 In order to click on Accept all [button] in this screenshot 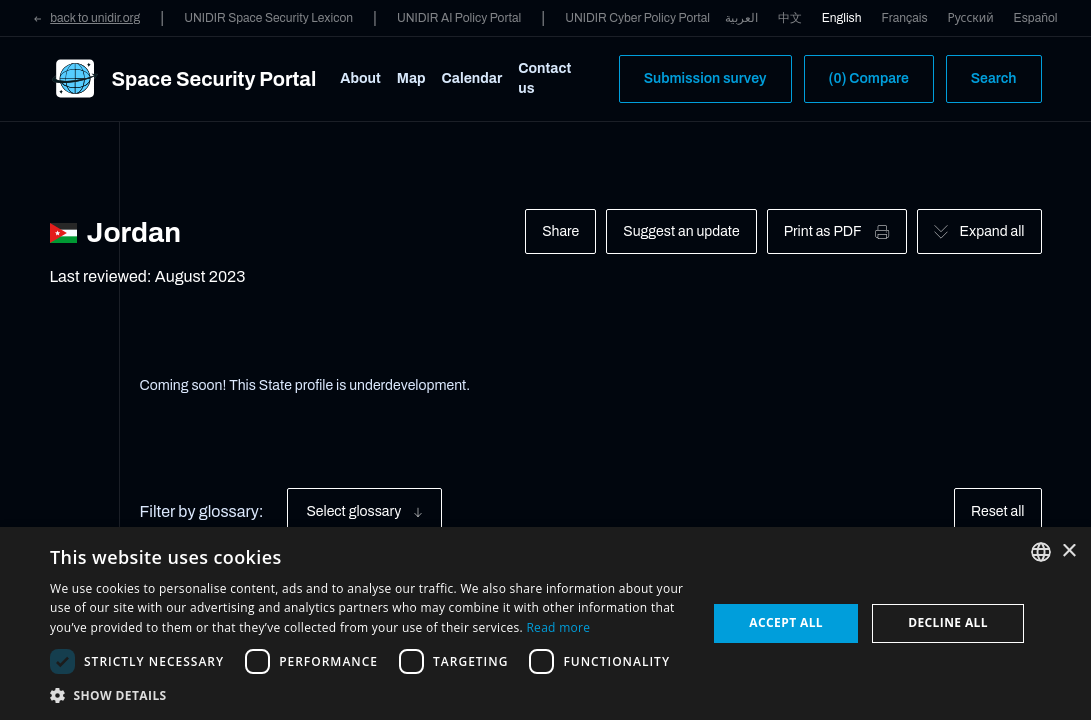, I will do `click(786, 622)`.